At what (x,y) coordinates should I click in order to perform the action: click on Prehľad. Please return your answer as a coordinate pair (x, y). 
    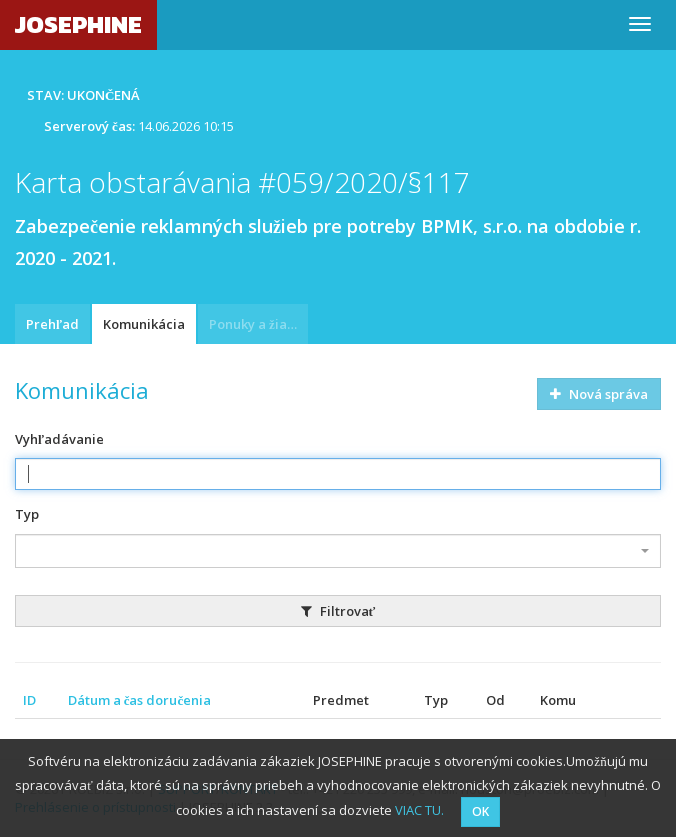
    Looking at the image, I should click on (52, 324).